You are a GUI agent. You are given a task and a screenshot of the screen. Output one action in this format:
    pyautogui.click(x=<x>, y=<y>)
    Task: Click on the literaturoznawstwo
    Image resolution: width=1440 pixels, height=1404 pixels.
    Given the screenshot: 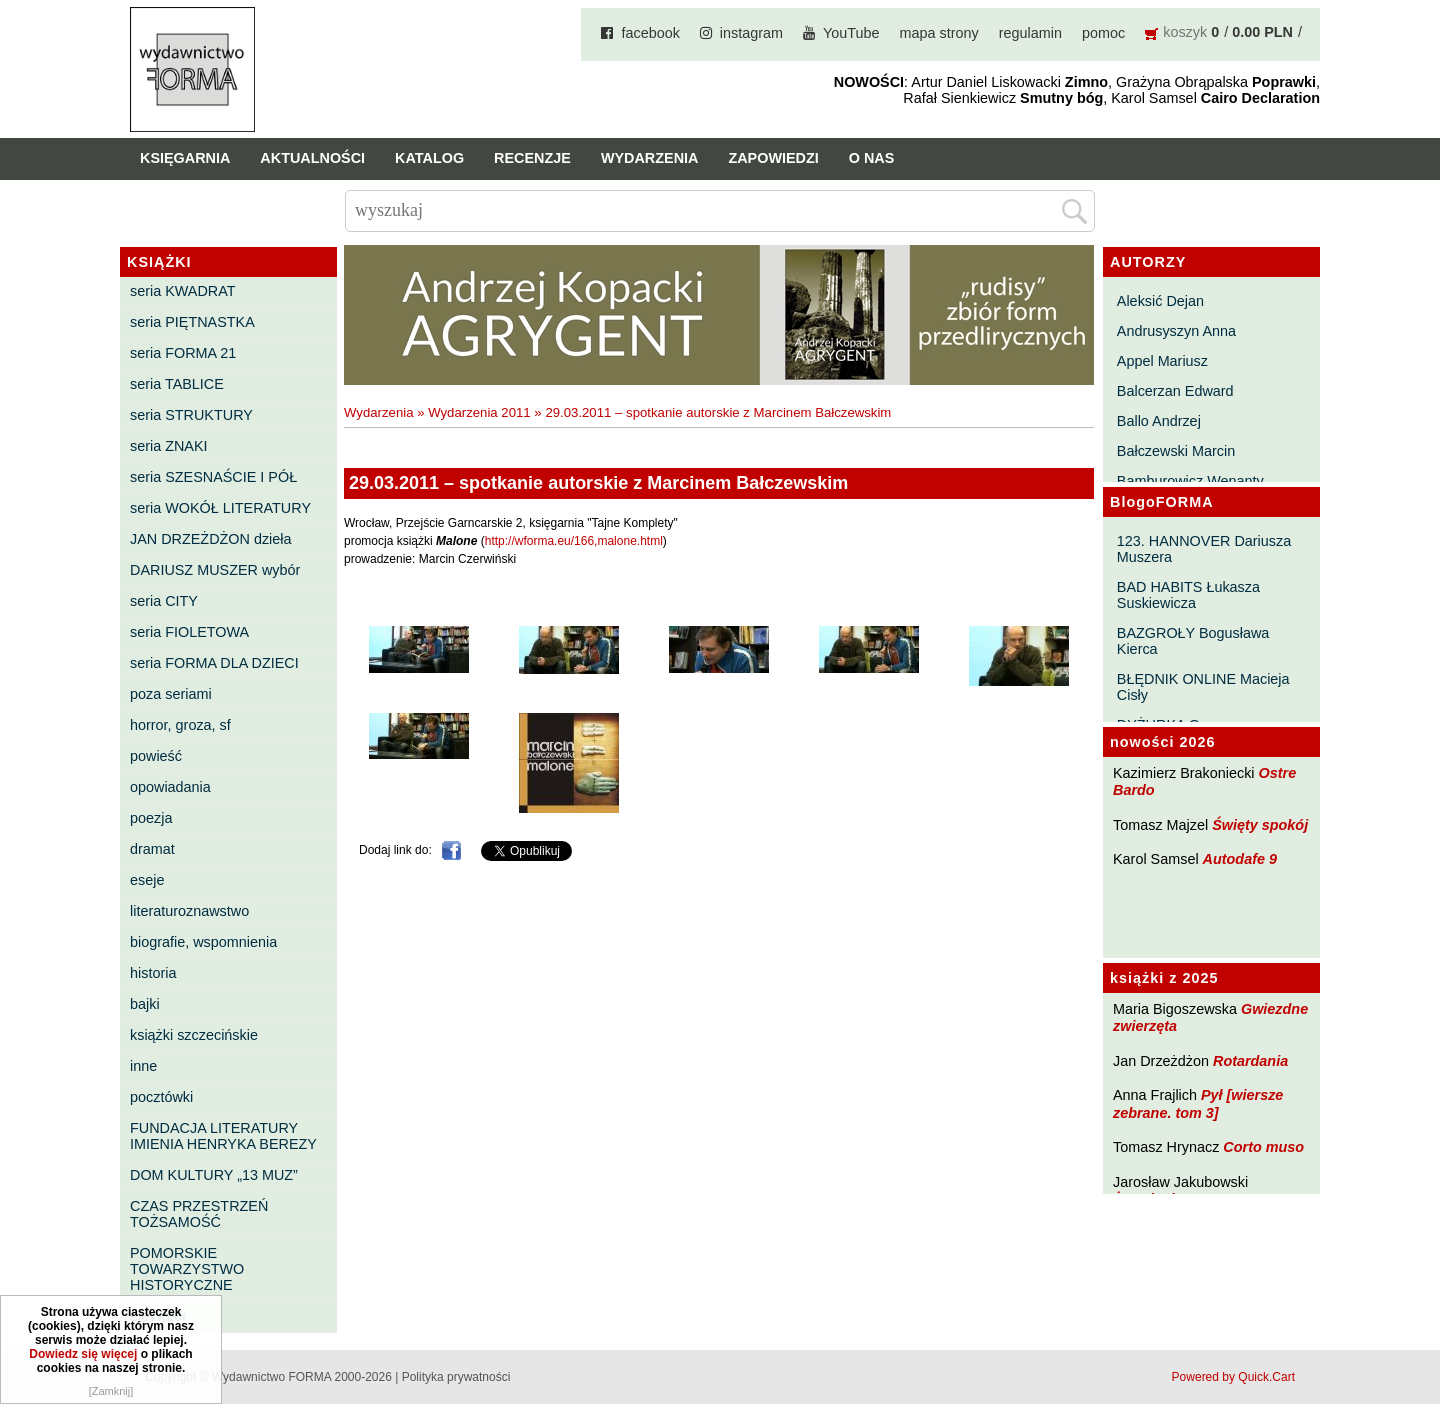 What is the action you would take?
    pyautogui.click(x=189, y=911)
    